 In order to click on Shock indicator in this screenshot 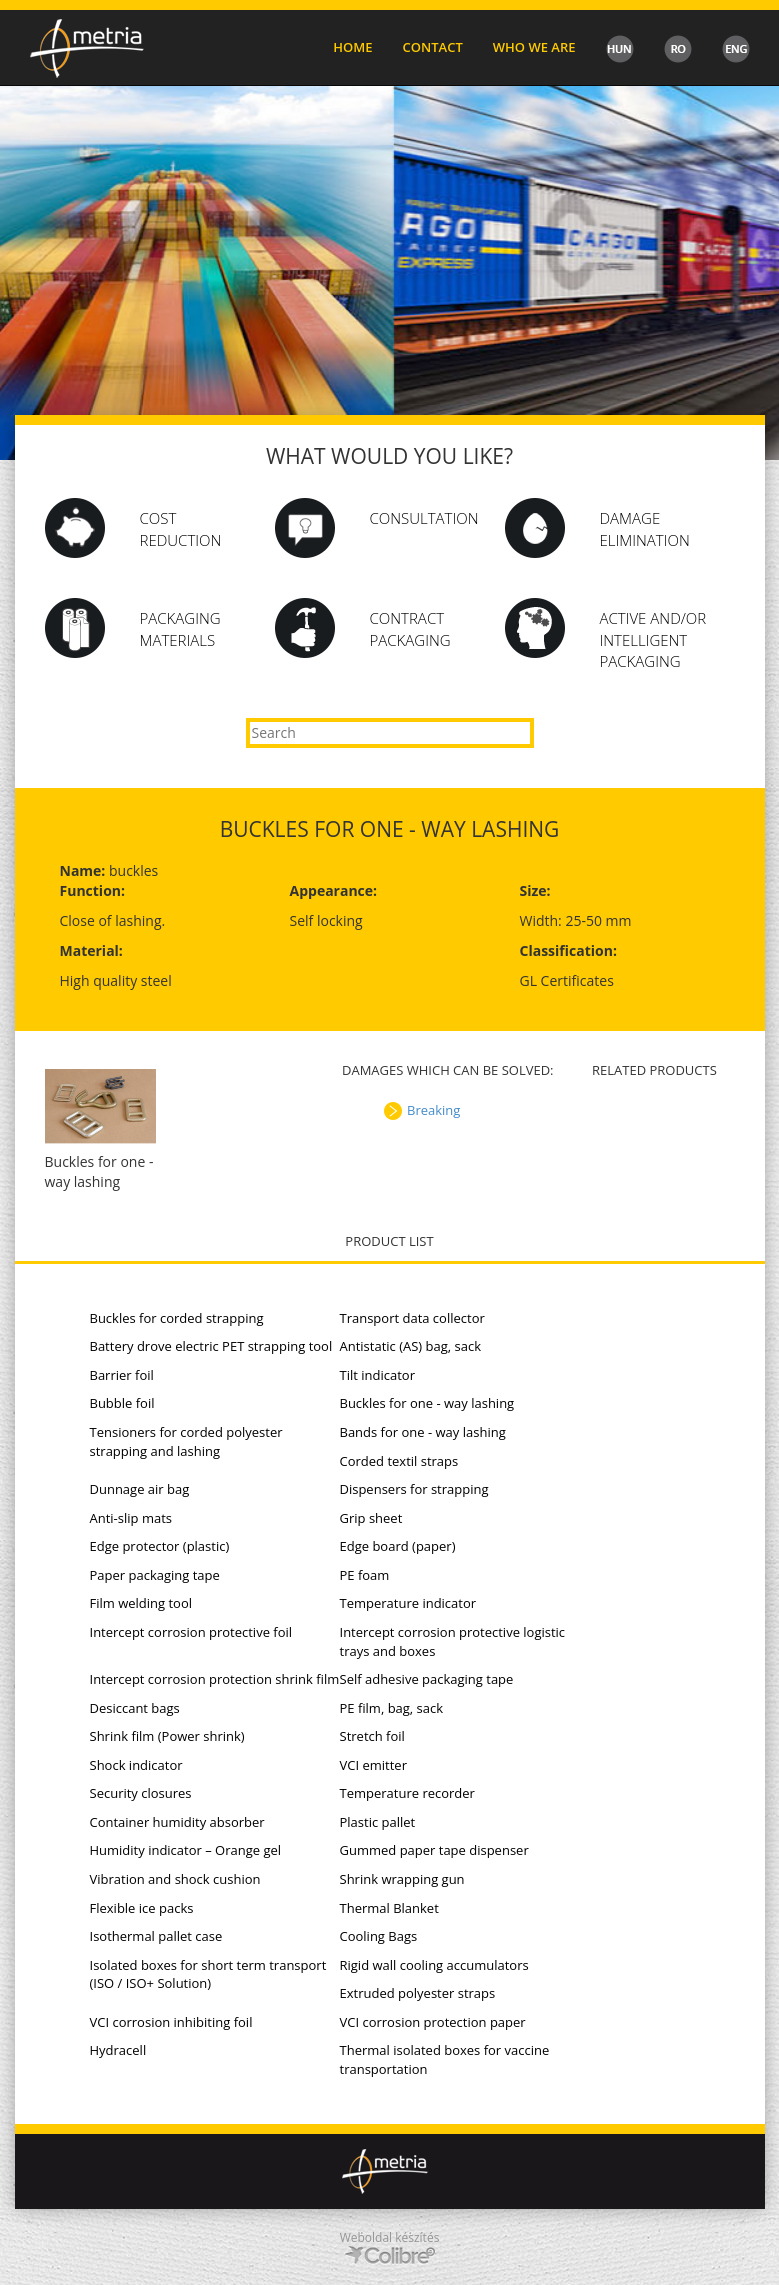, I will do `click(136, 1765)`.